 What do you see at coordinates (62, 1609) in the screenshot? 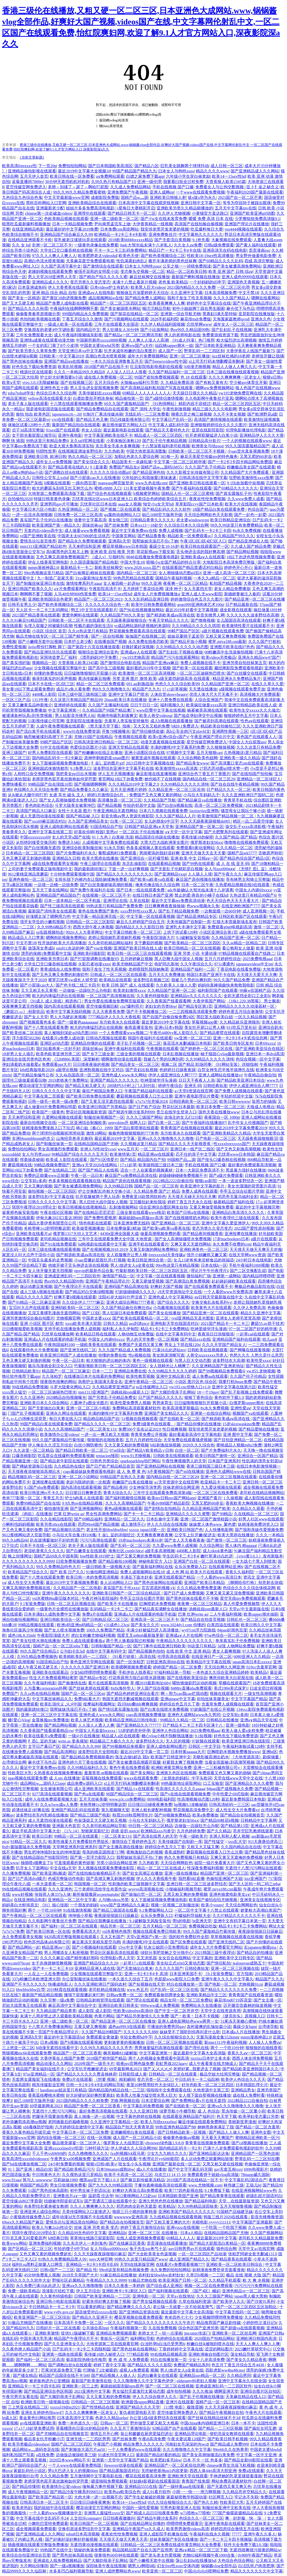
I see `一级黄色片全裸照在线播放版` at bounding box center [62, 1609].